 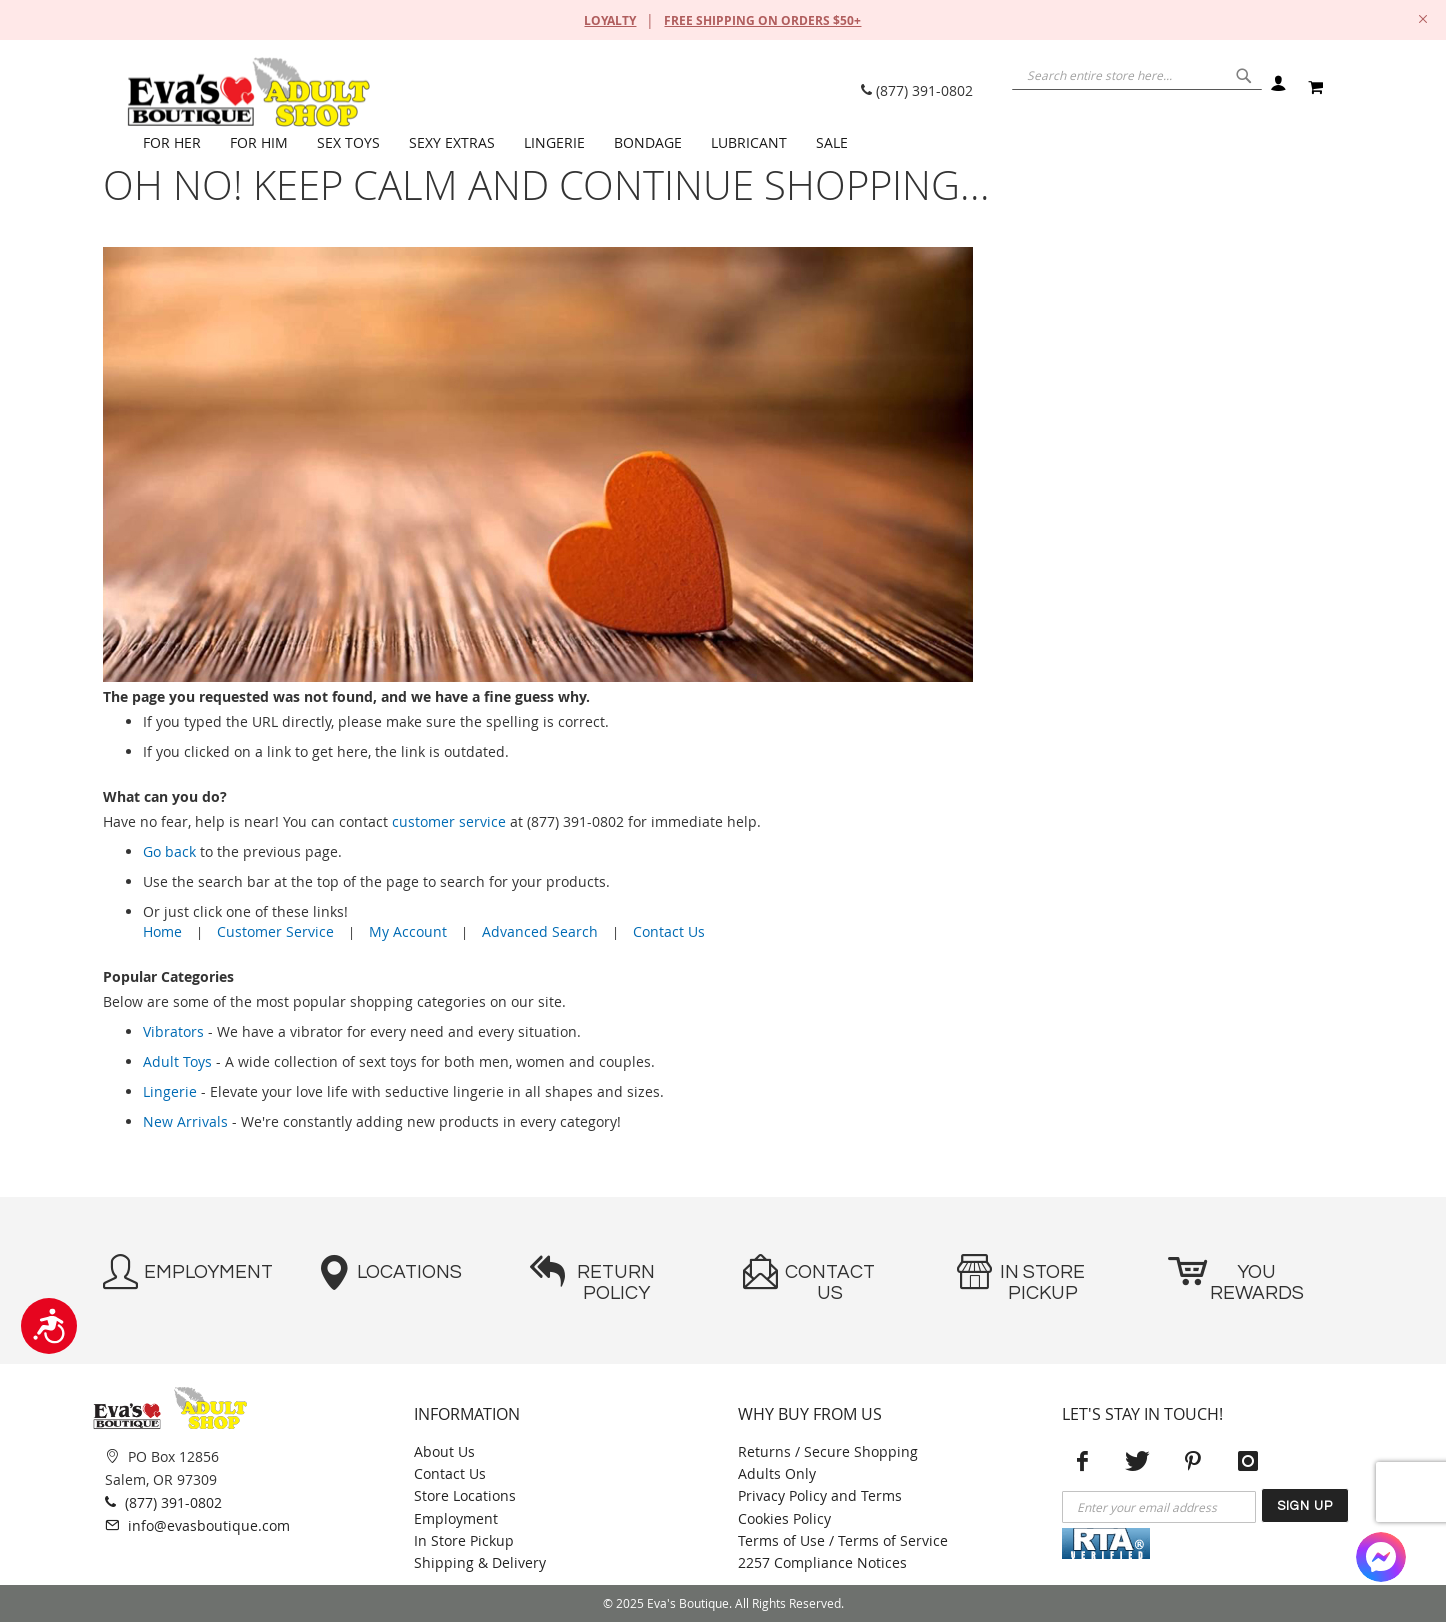 What do you see at coordinates (177, 1061) in the screenshot?
I see `Adult Toys` at bounding box center [177, 1061].